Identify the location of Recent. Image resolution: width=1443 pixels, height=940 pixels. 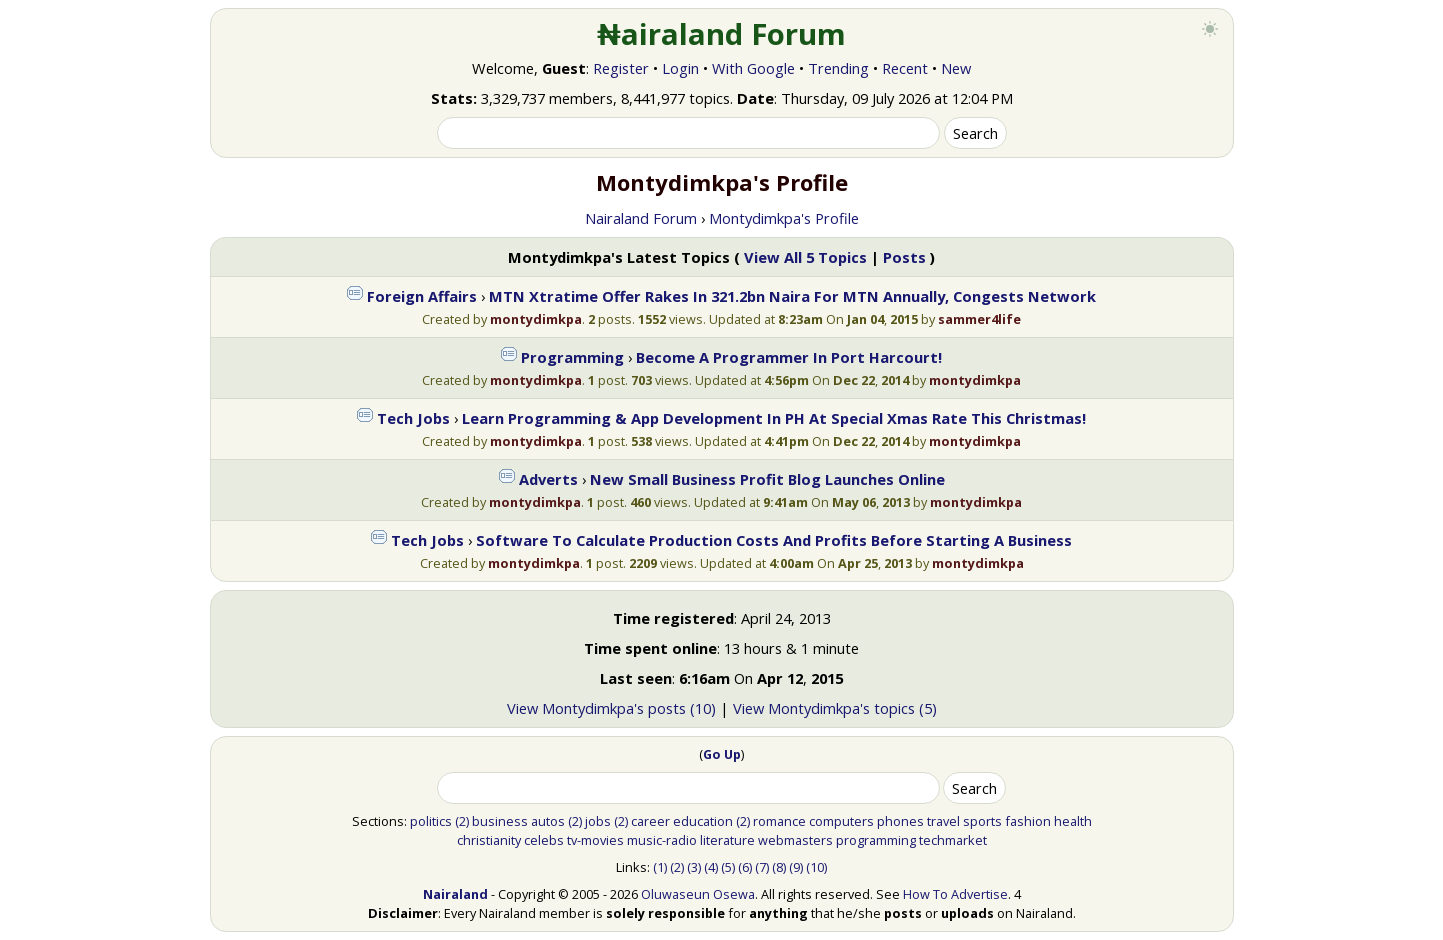
(905, 68).